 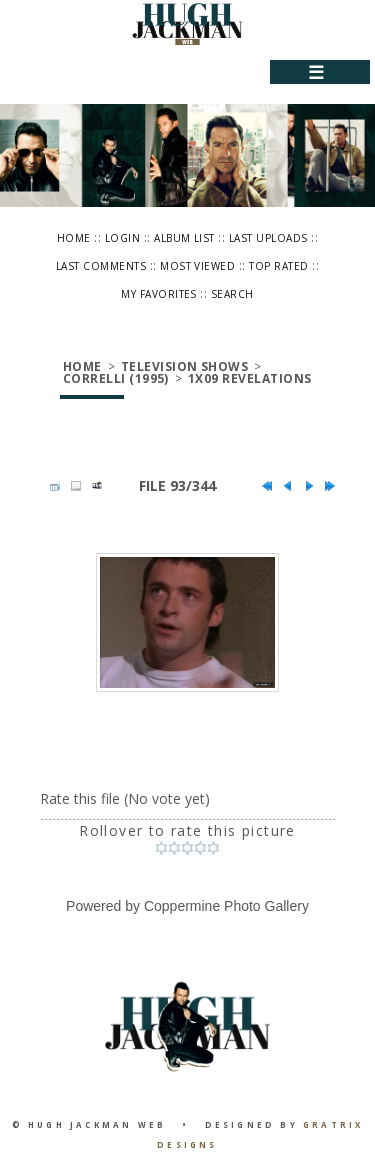 What do you see at coordinates (184, 238) in the screenshot?
I see `Album list` at bounding box center [184, 238].